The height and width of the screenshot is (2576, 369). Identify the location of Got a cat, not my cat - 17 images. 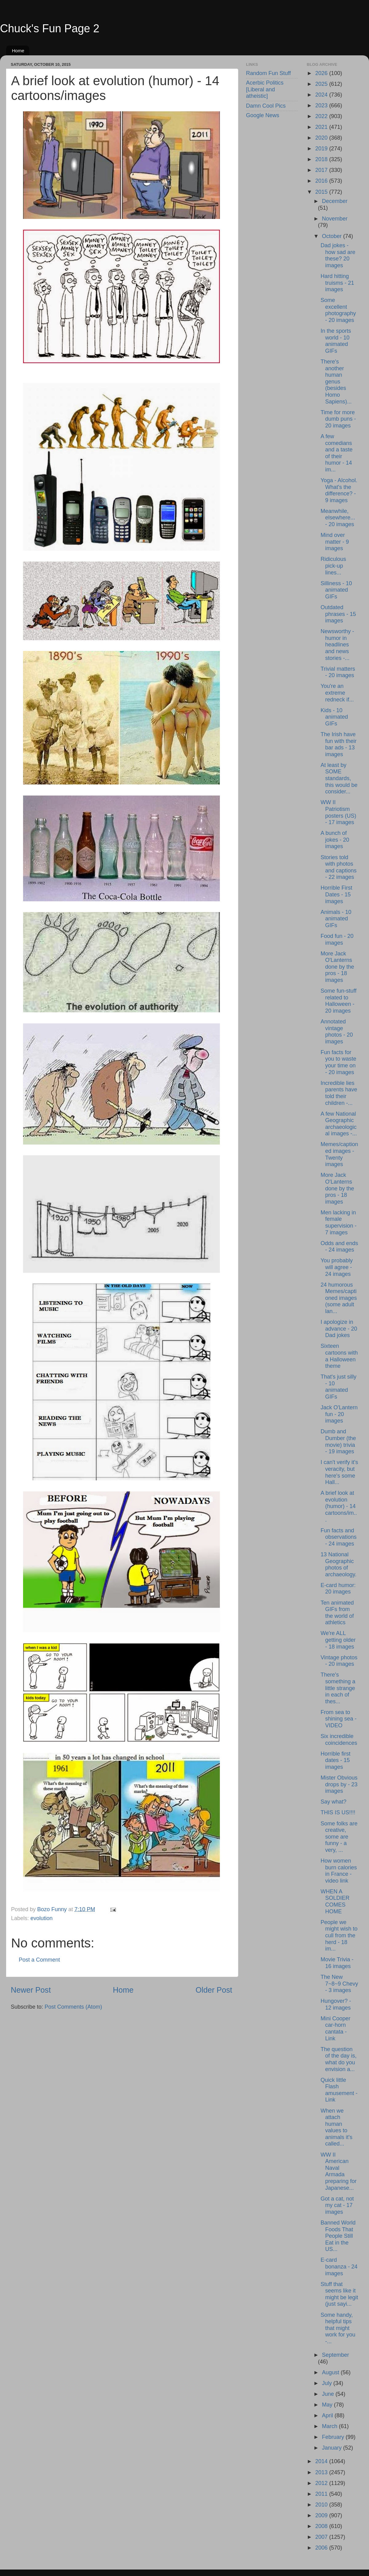
(337, 2205).